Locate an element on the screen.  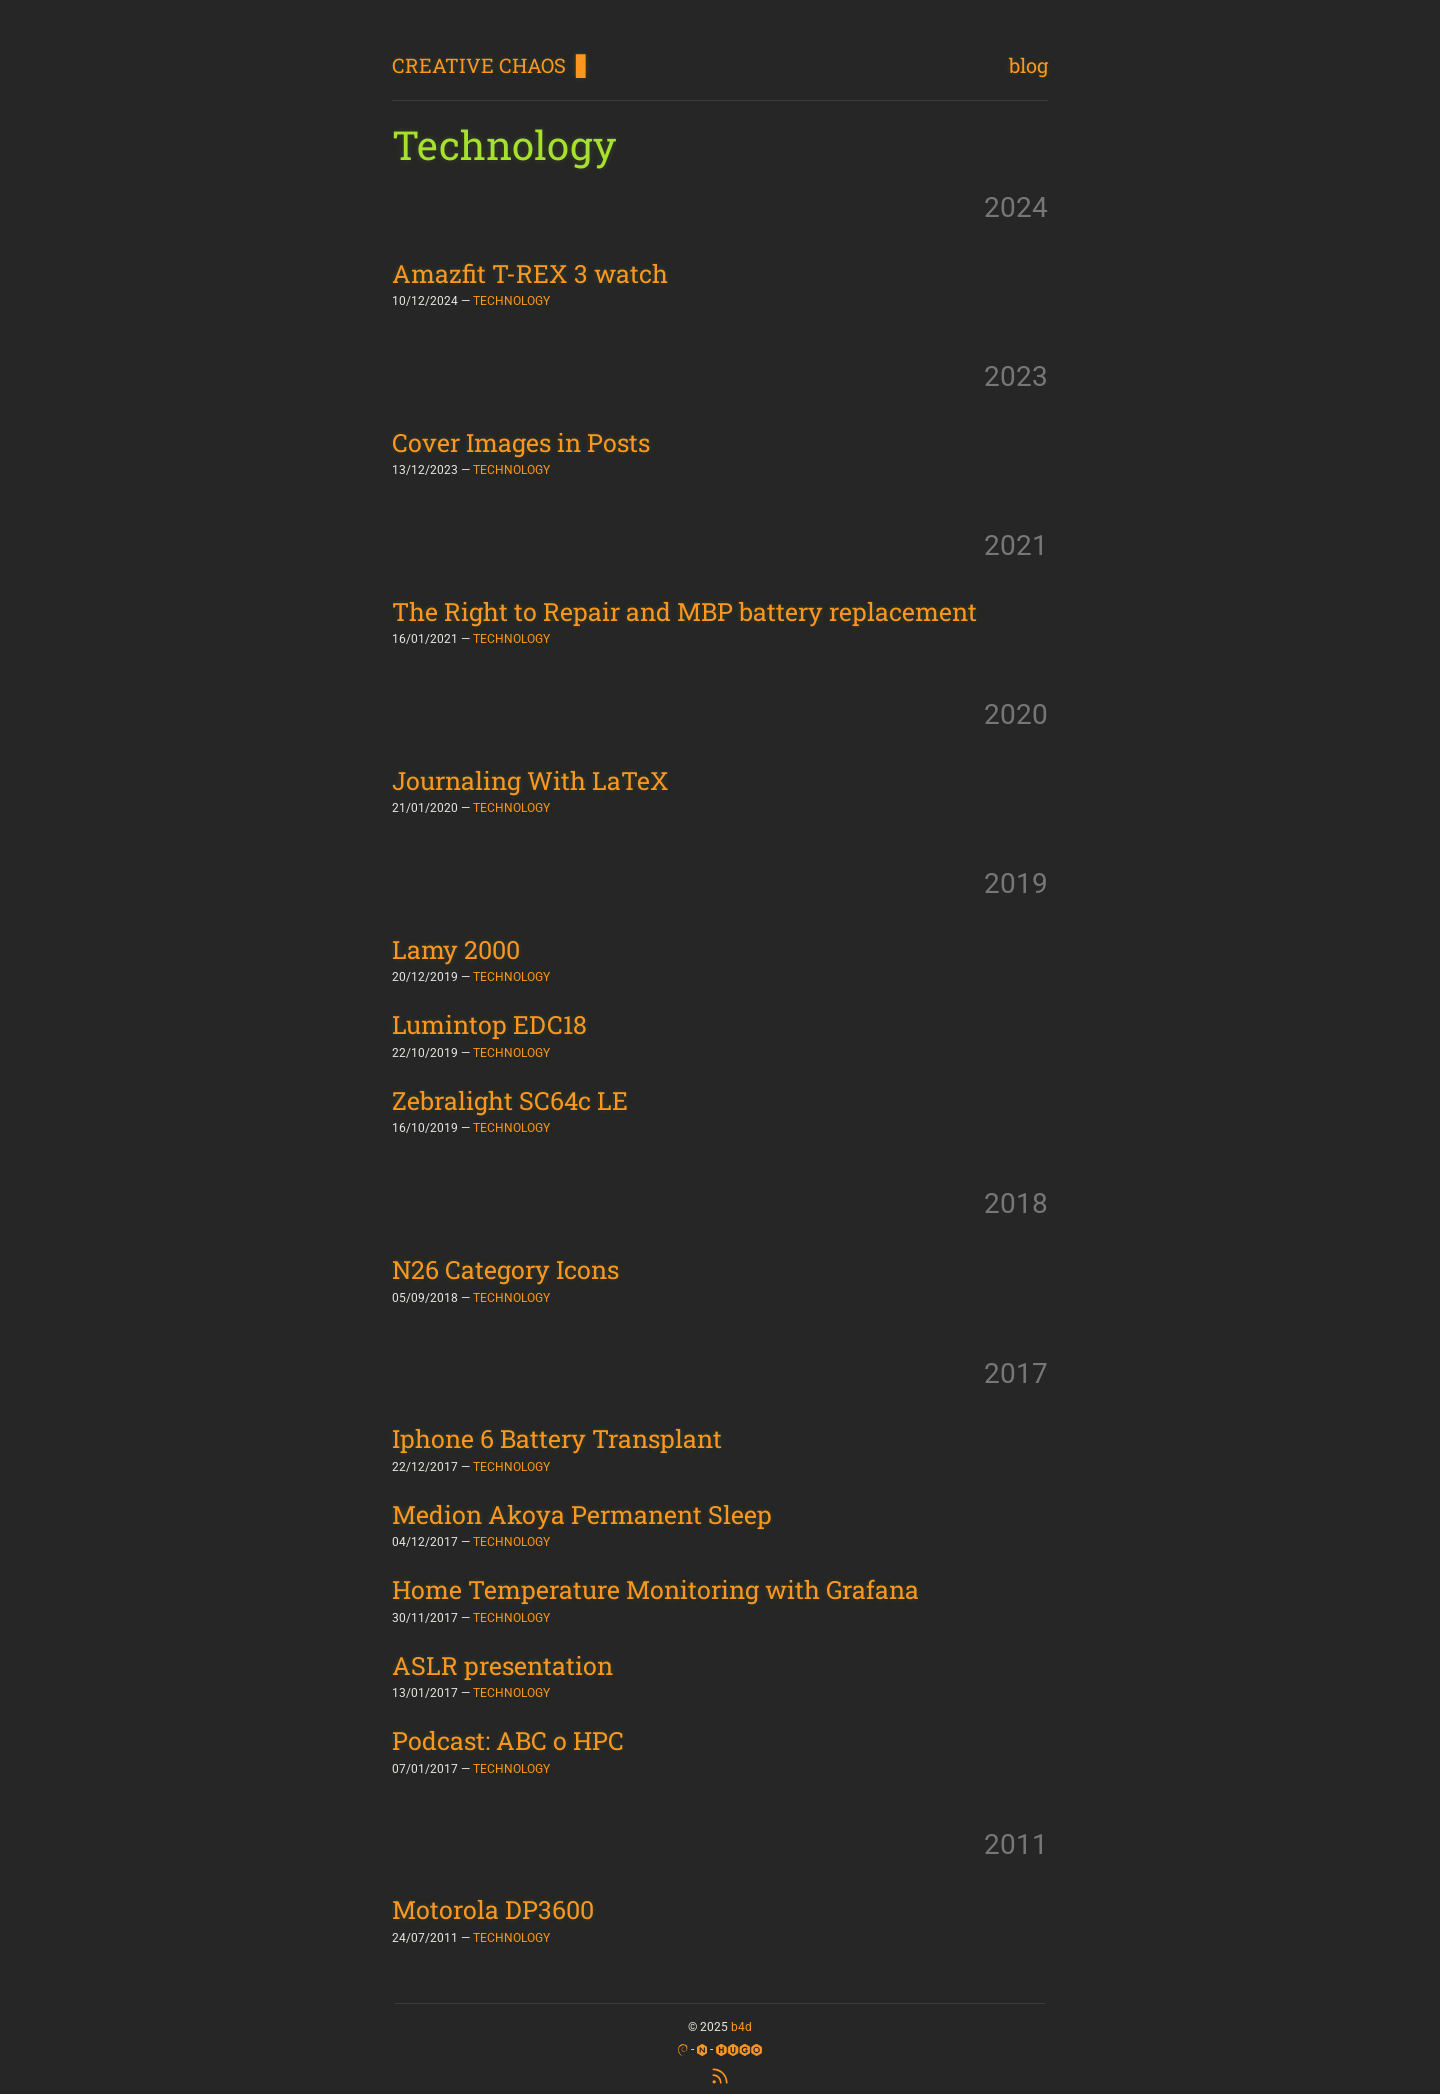
Lumintop EDC18 is located at coordinates (489, 1024).